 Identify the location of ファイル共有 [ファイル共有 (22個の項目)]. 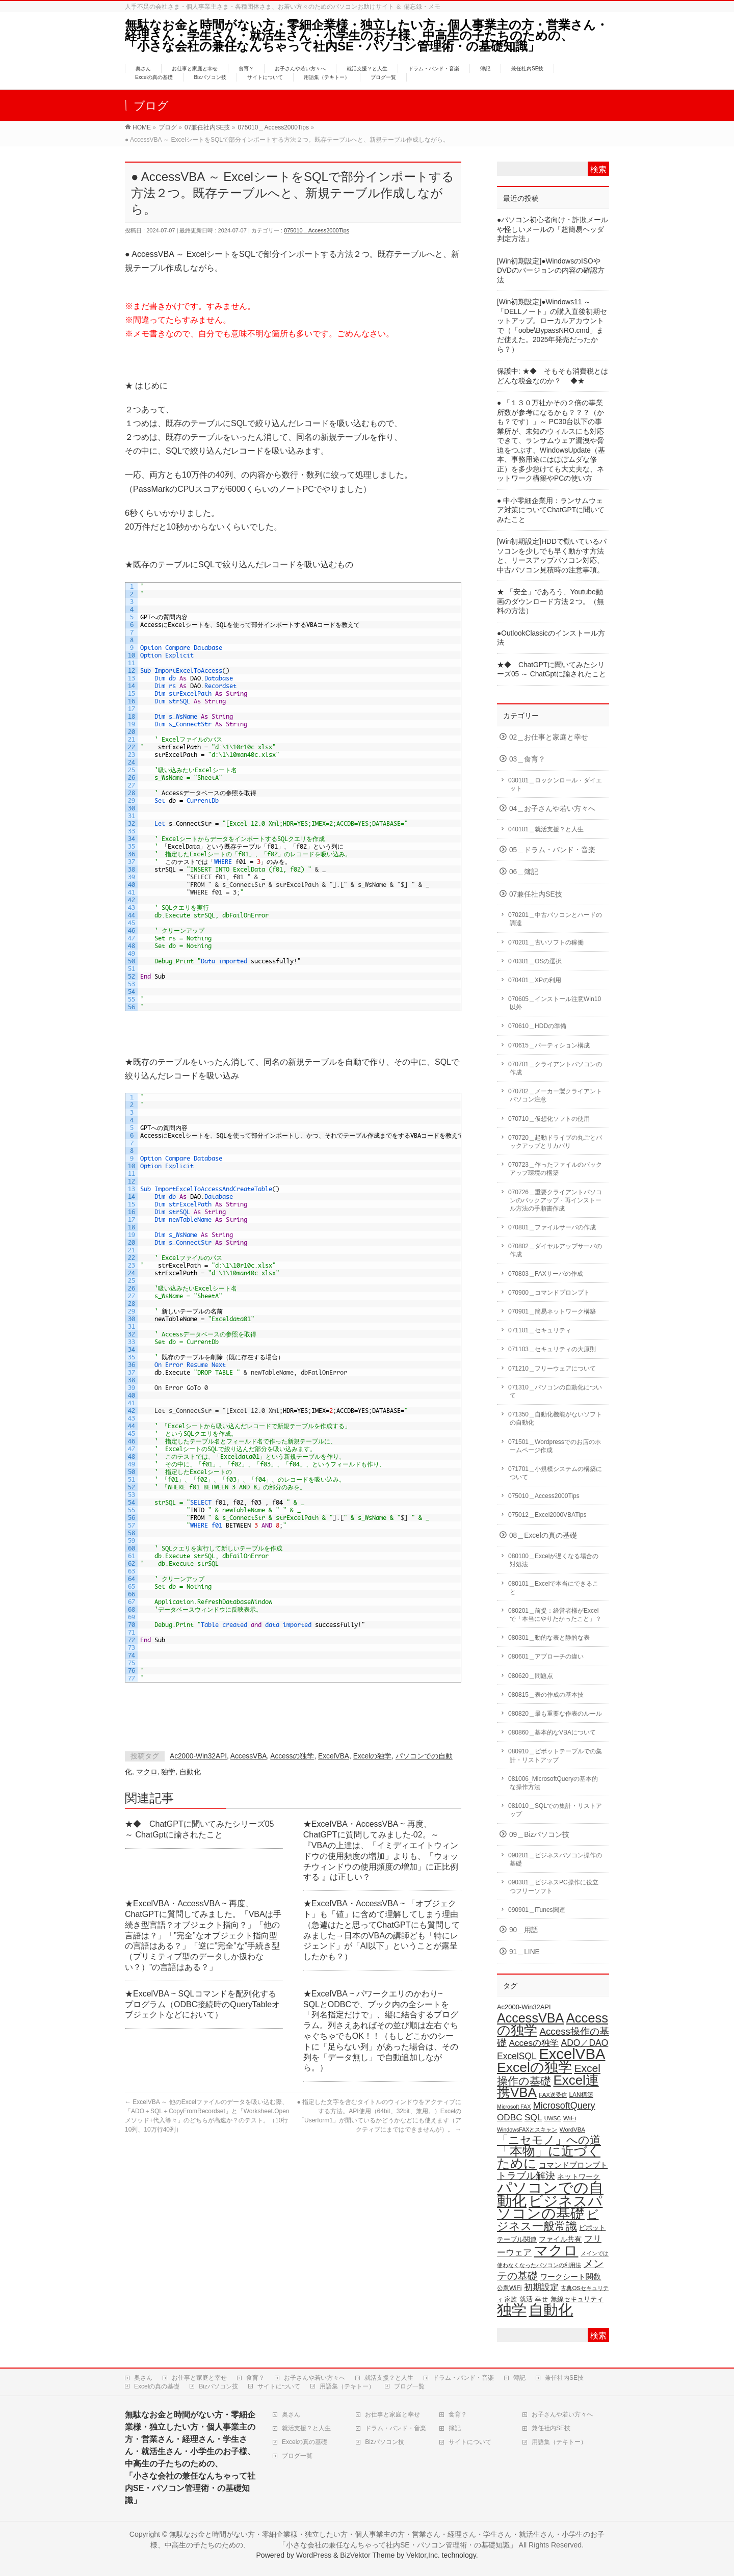
(560, 2239).